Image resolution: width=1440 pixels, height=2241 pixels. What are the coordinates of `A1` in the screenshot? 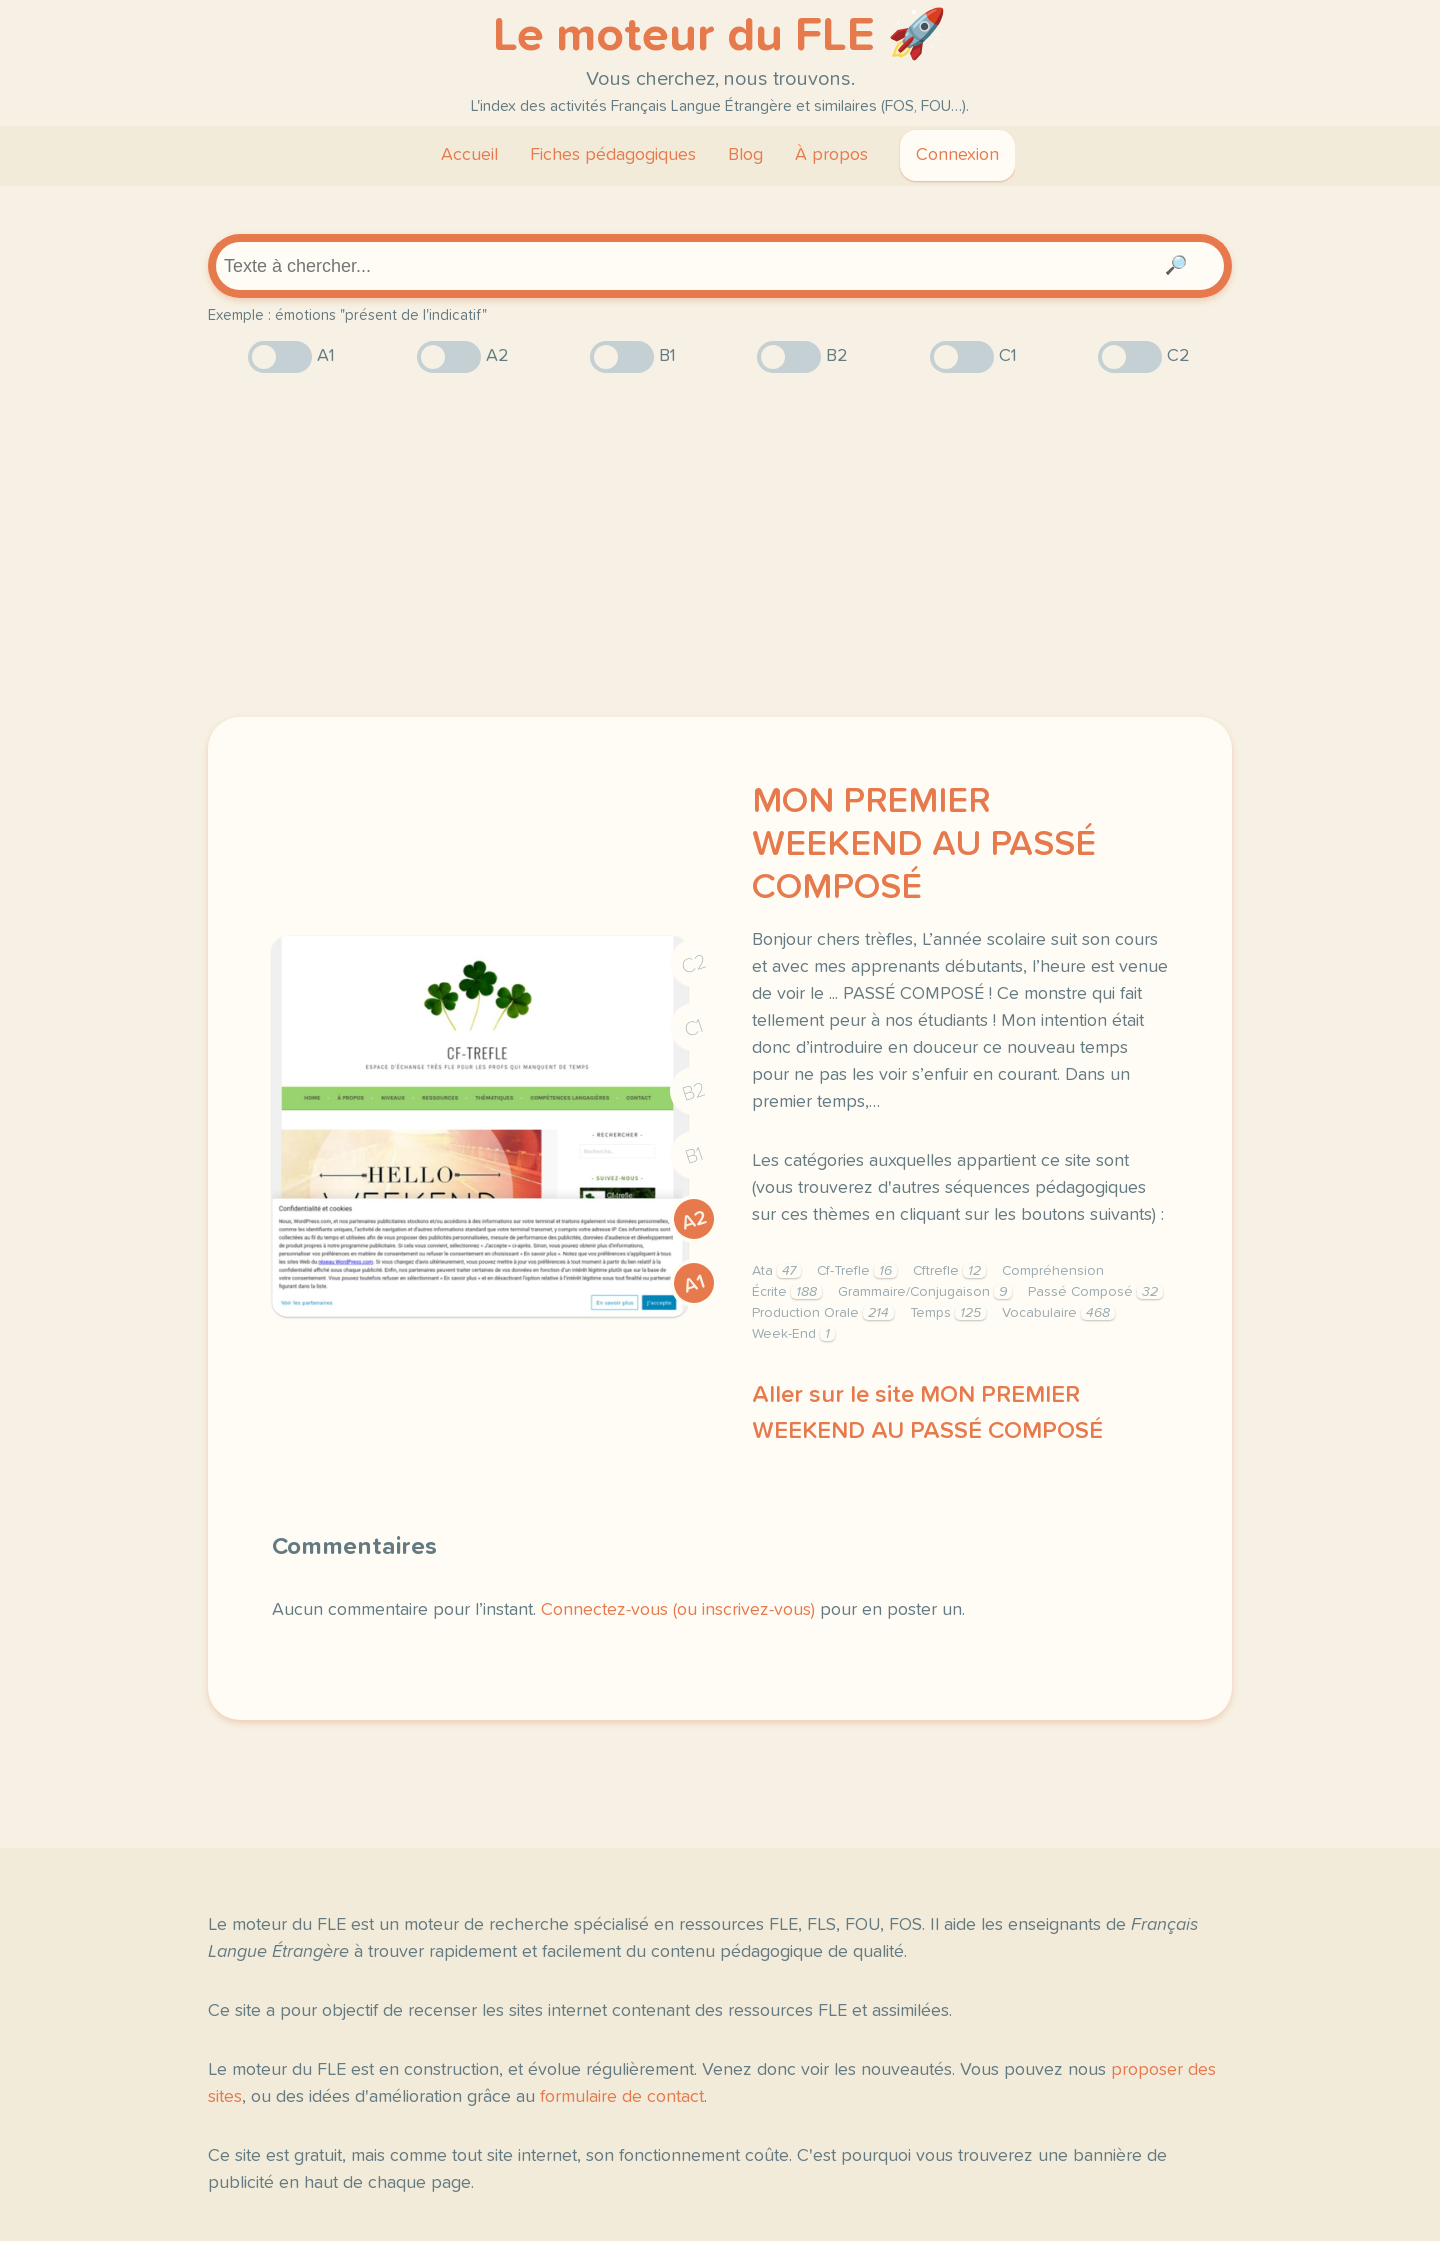 It's located at (694, 1284).